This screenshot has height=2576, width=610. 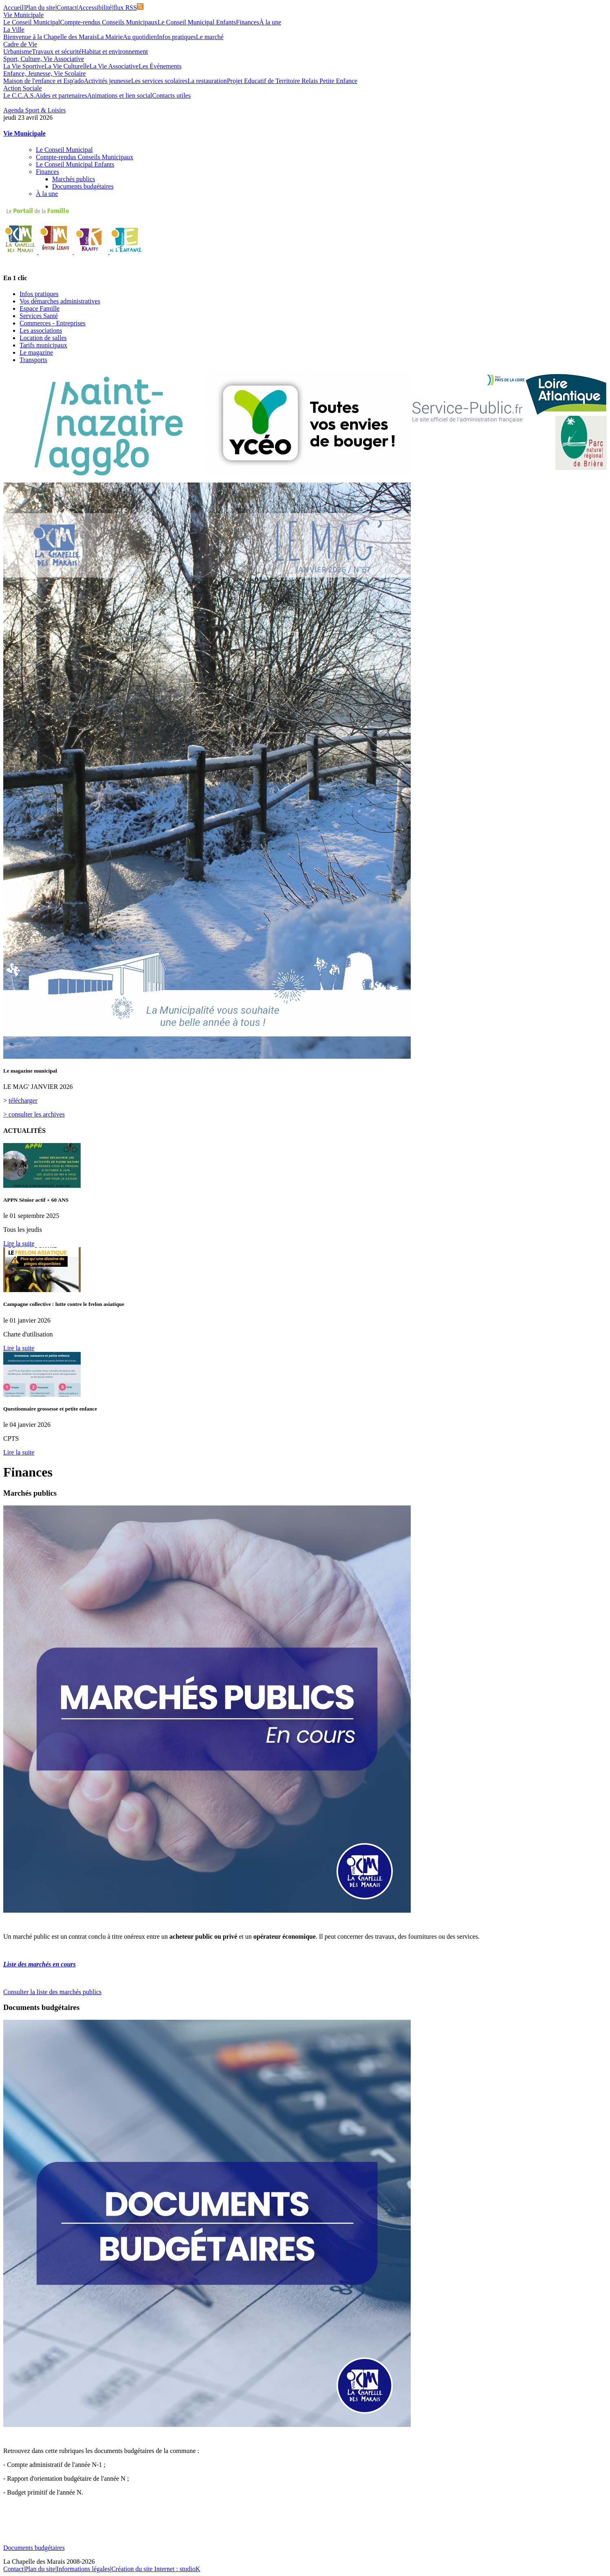 What do you see at coordinates (23, 66) in the screenshot?
I see `La Vie Sportive` at bounding box center [23, 66].